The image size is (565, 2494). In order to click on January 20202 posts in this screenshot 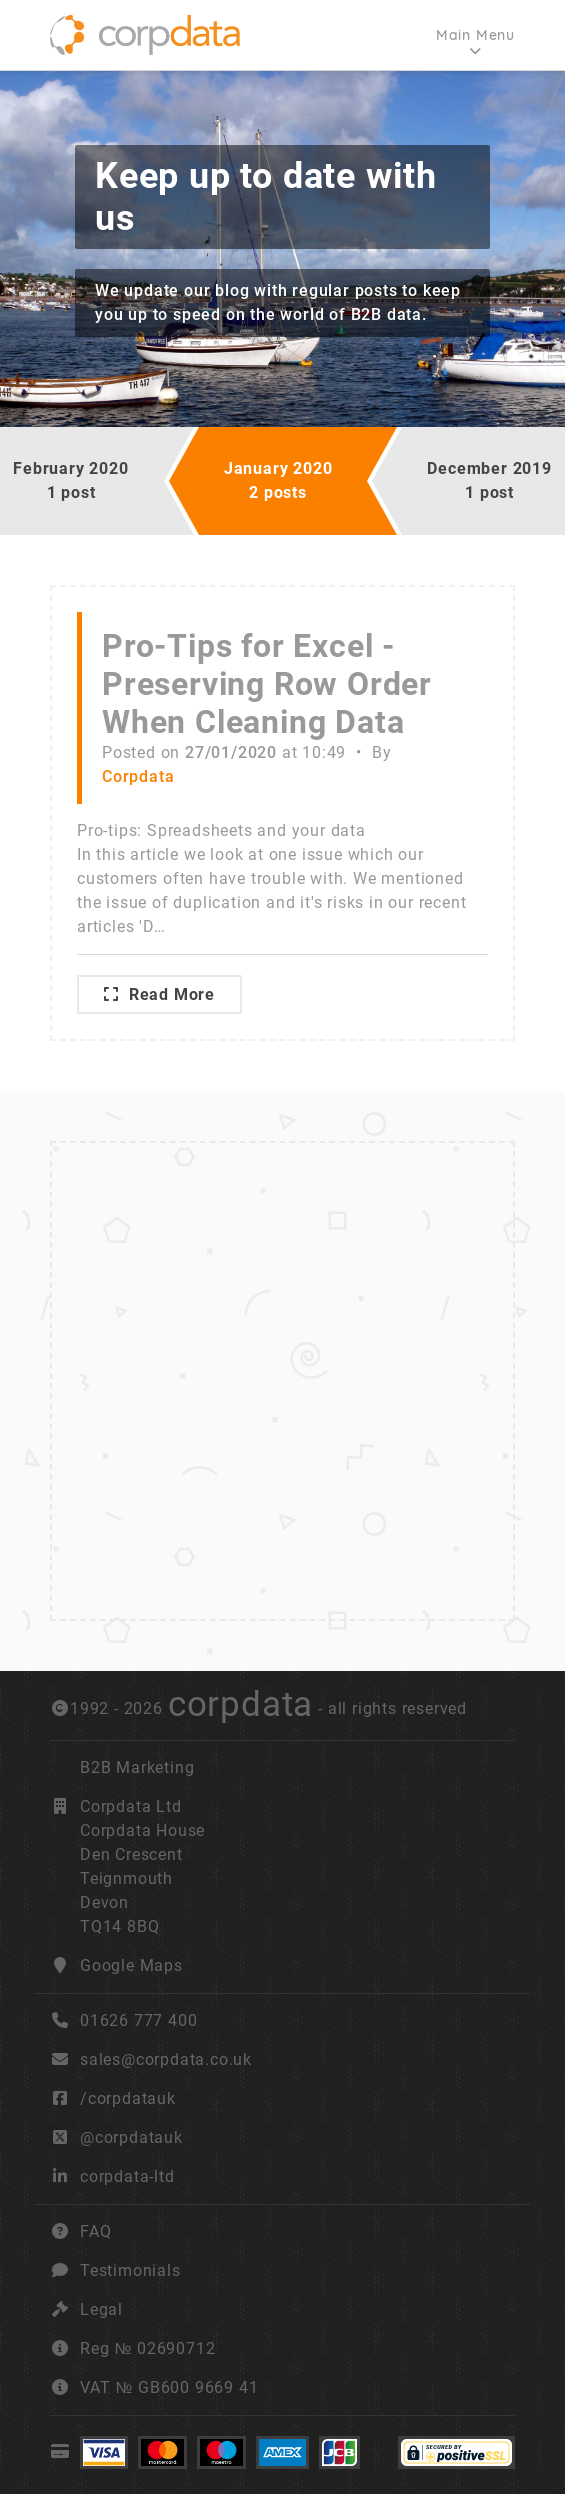, I will do `click(278, 480)`.